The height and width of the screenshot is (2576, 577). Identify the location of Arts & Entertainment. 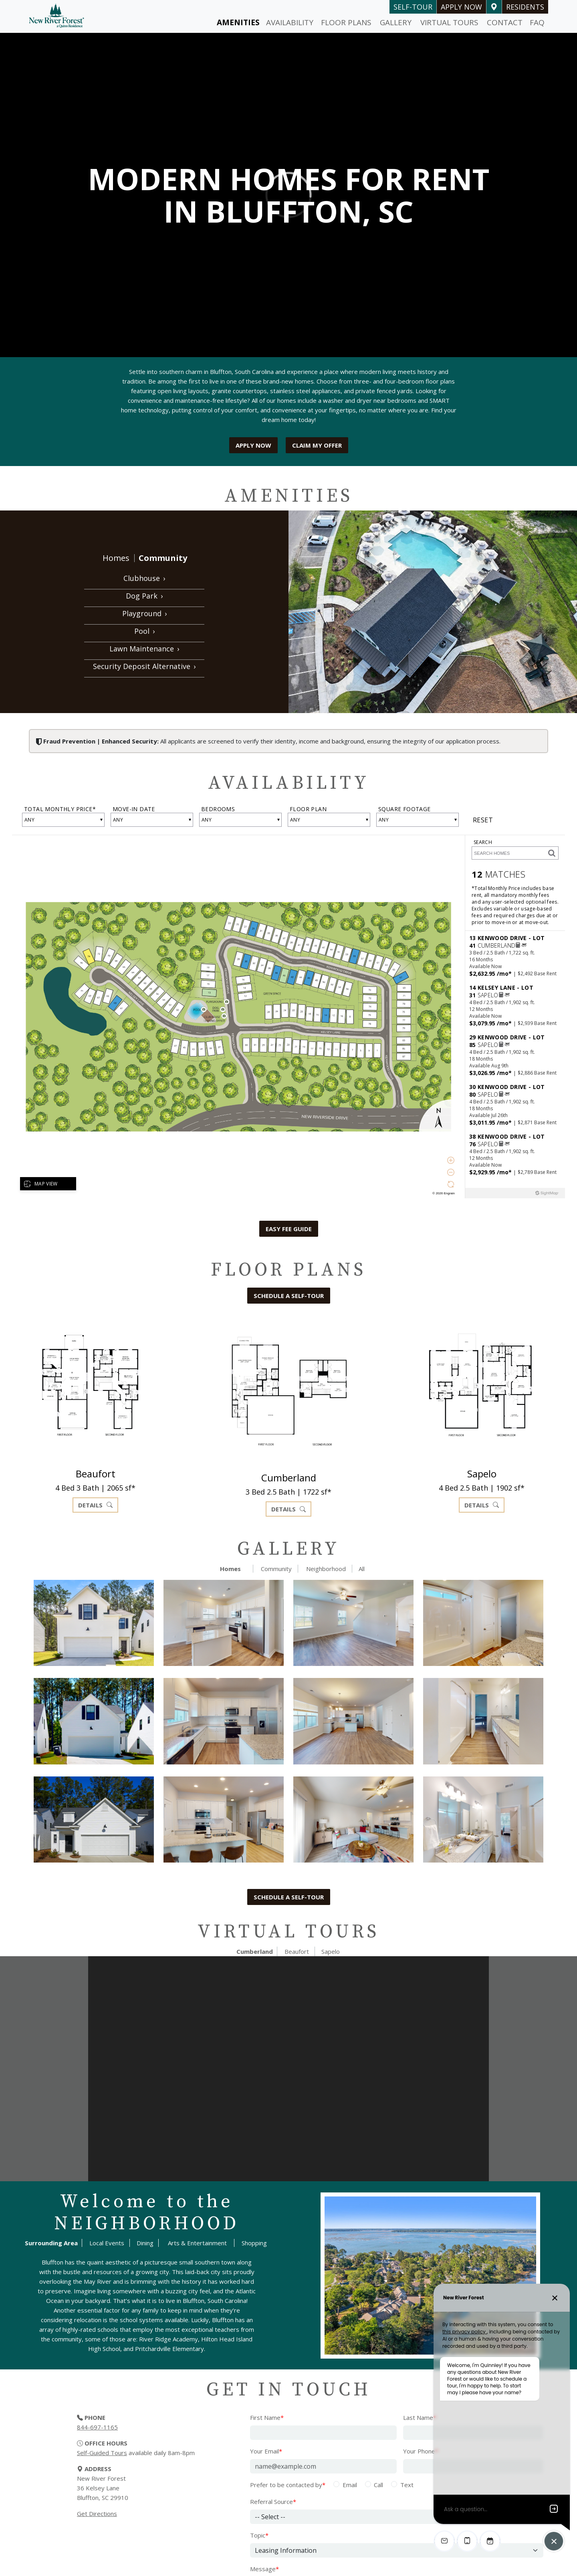
(197, 2243).